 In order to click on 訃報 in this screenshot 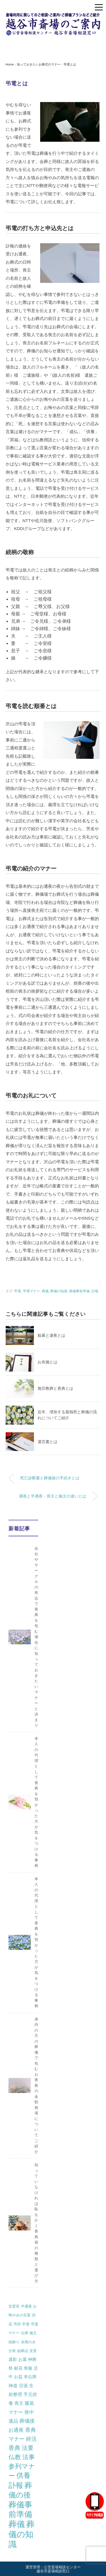, I will do `click(95, 1291)`.